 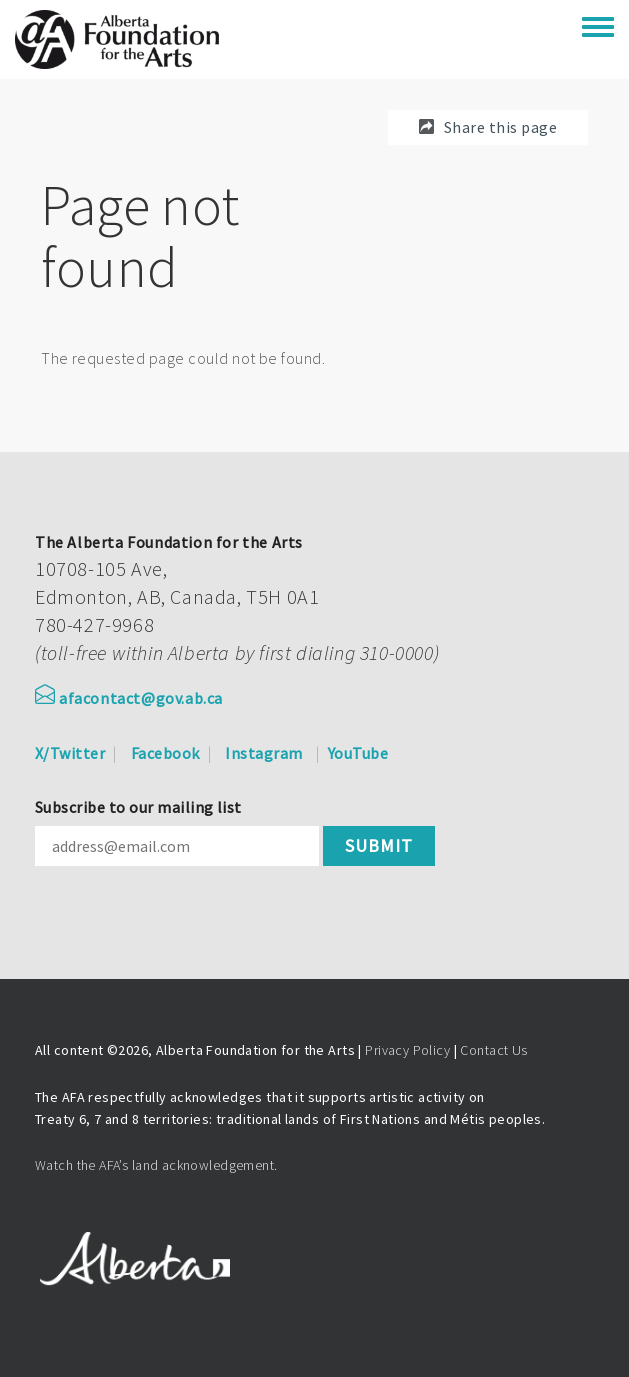 What do you see at coordinates (156, 1165) in the screenshot?
I see `Watch the AFA’s land acknowledgement.` at bounding box center [156, 1165].